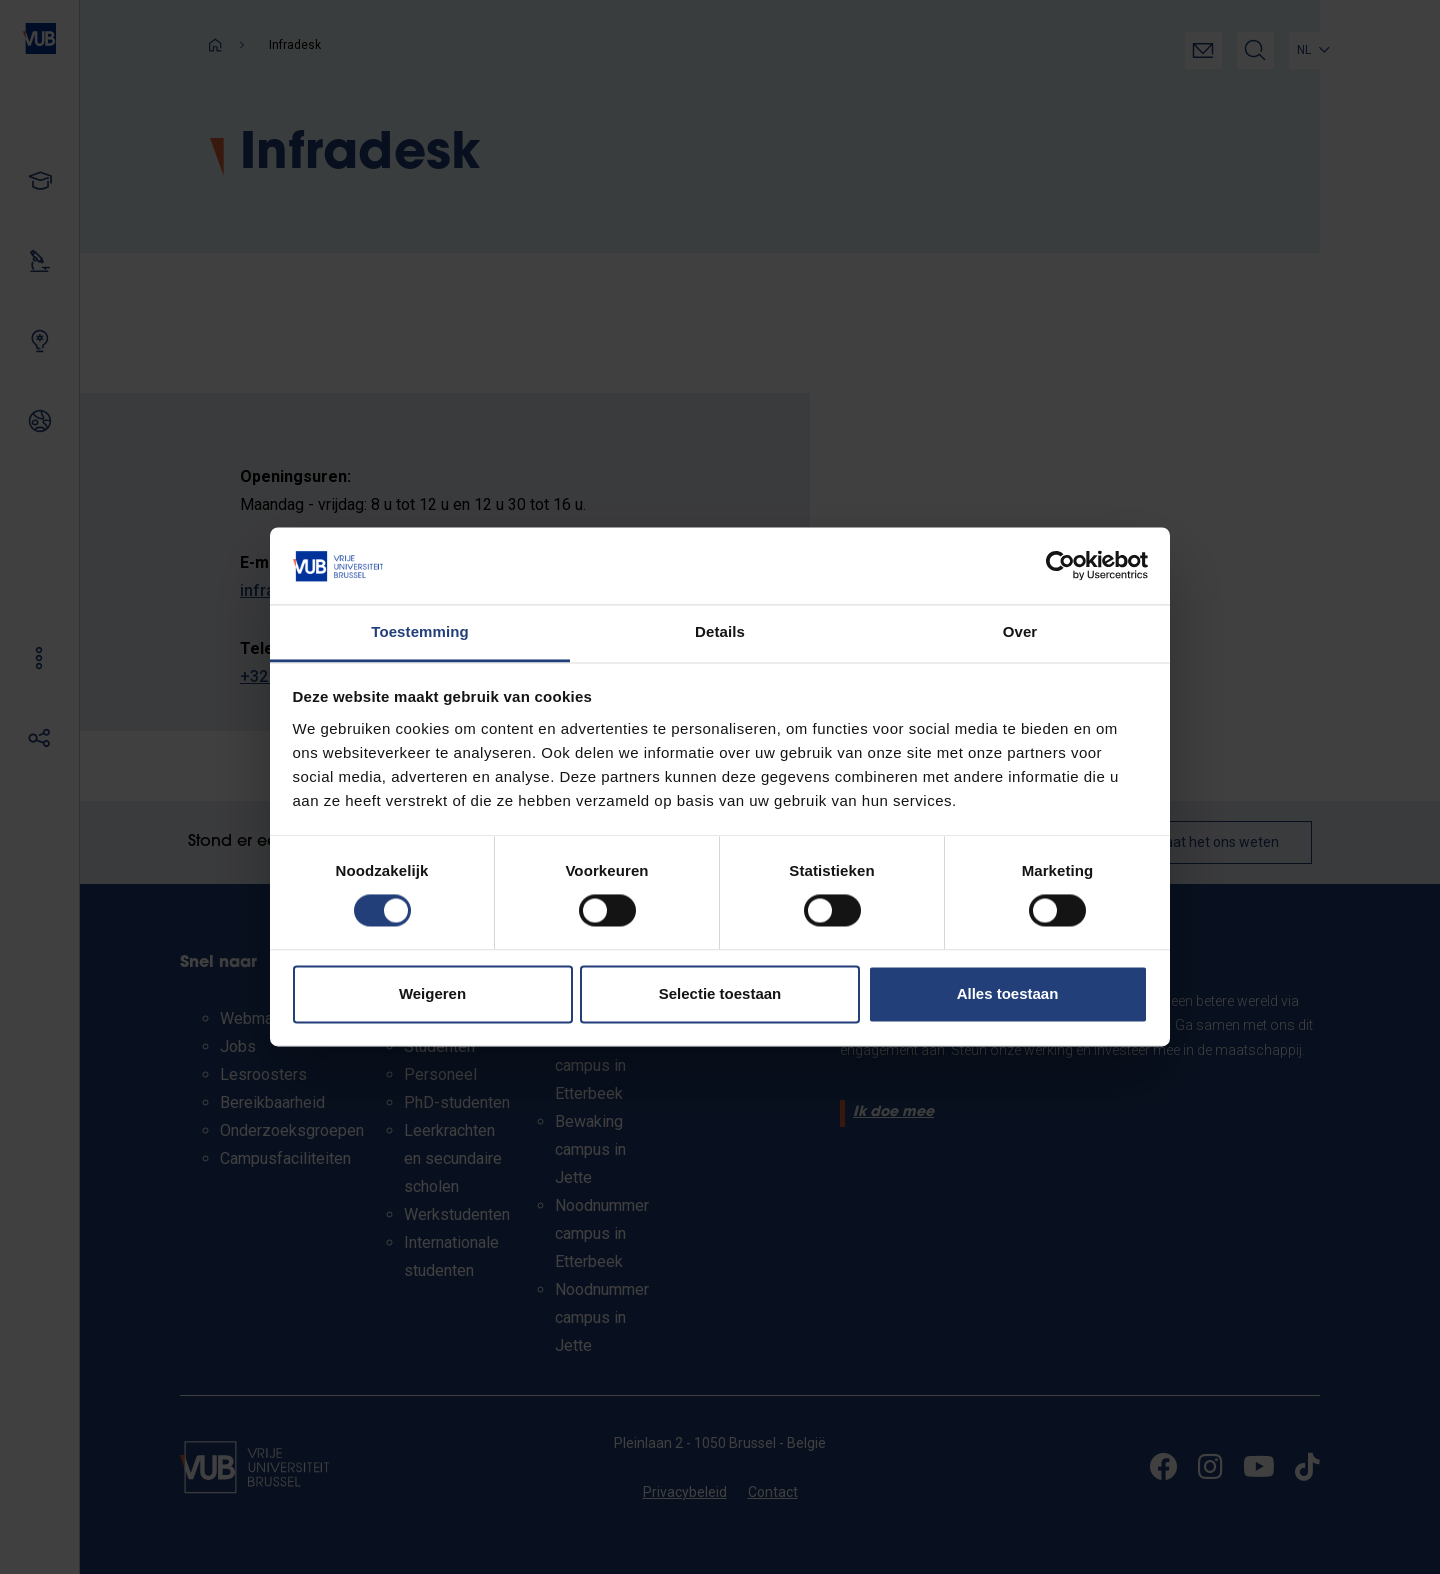  I want to click on [Cookiebot by Usercentrics - opens in a new window], so click(1060, 566).